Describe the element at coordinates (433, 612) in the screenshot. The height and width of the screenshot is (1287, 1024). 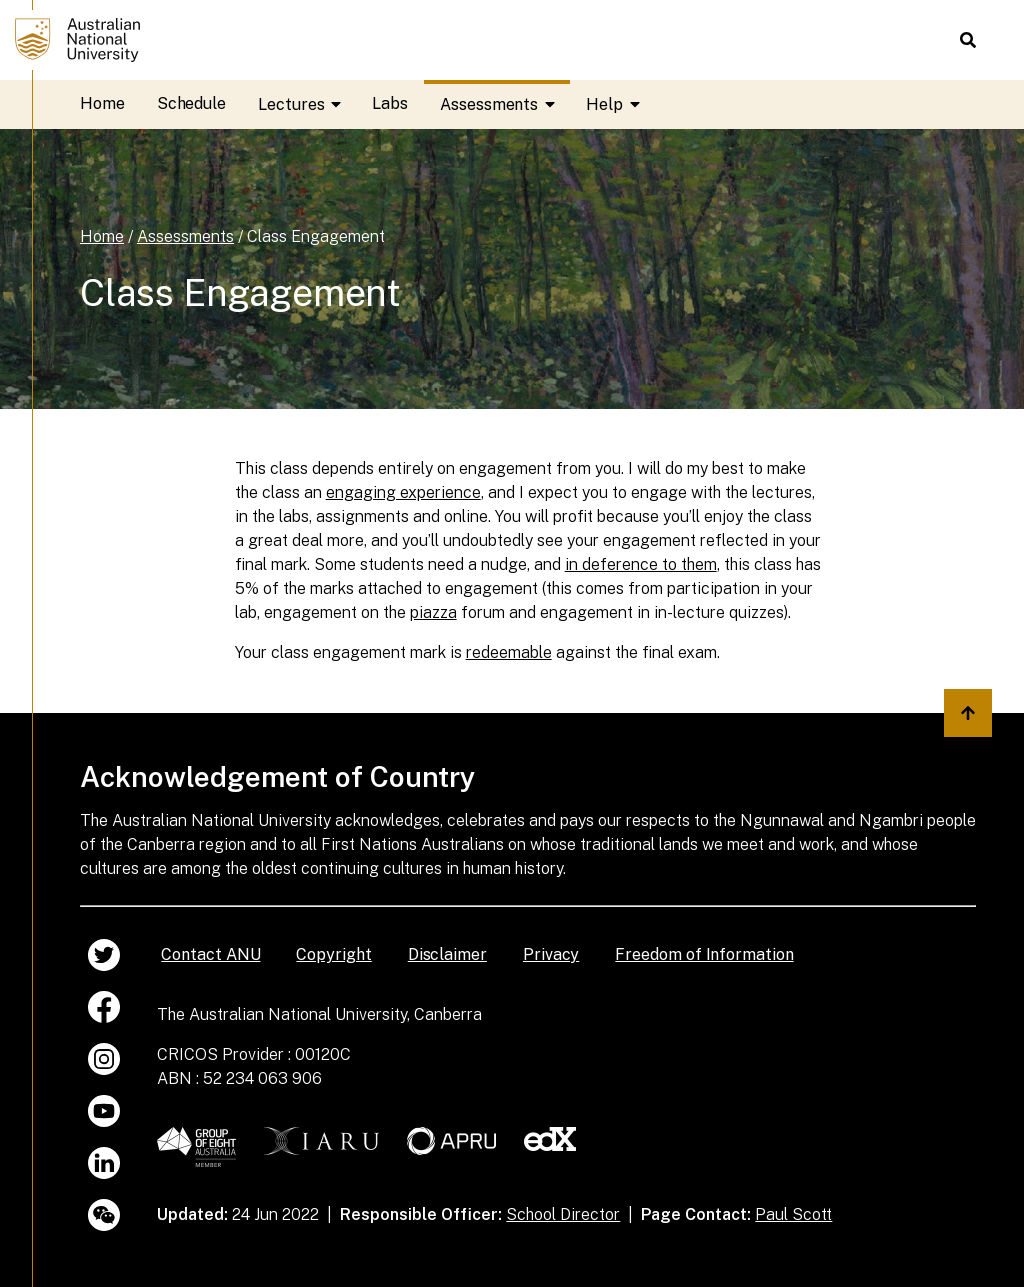
I see `piazza` at that location.